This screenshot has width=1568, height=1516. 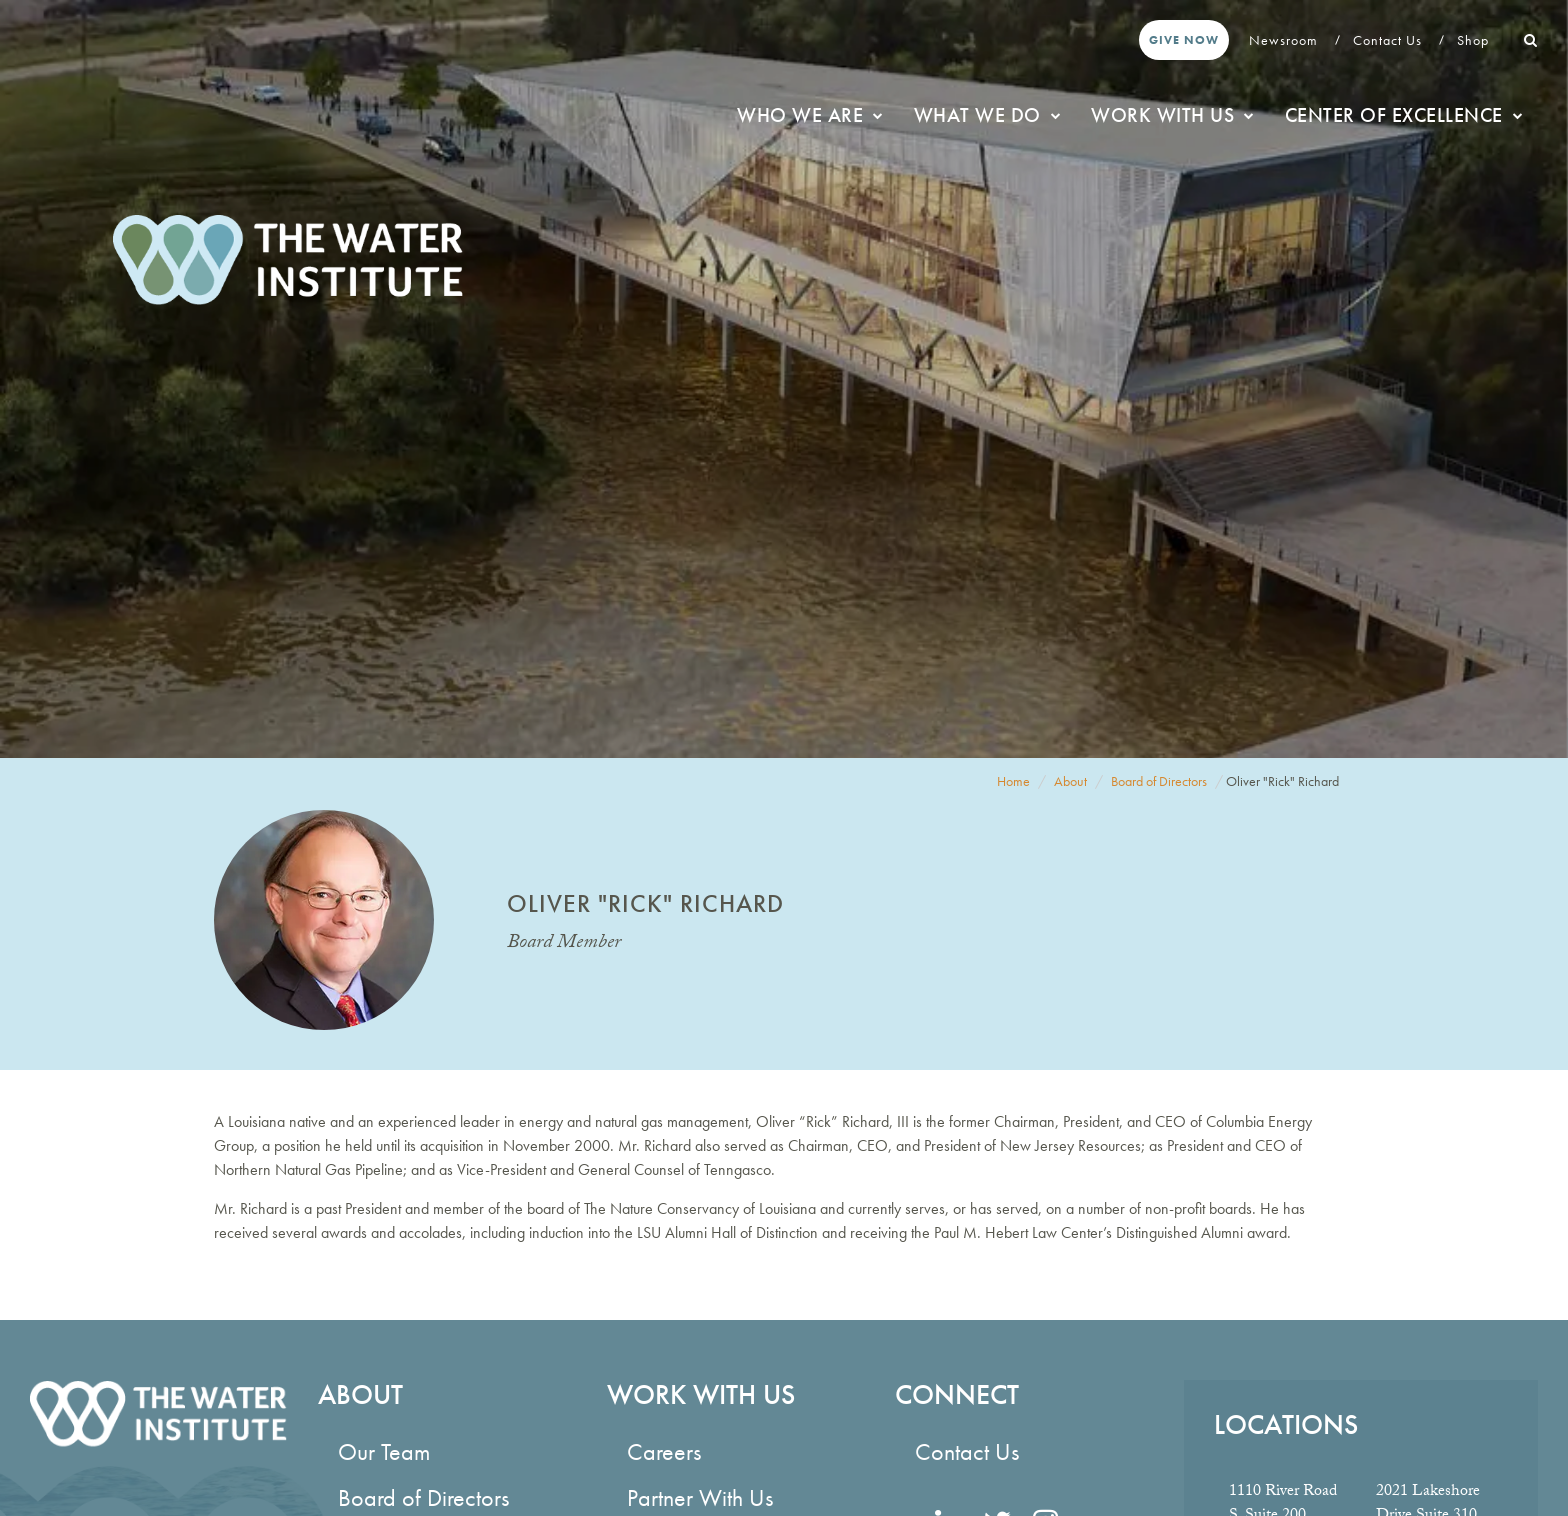 I want to click on Our Team, so click(x=384, y=1451).